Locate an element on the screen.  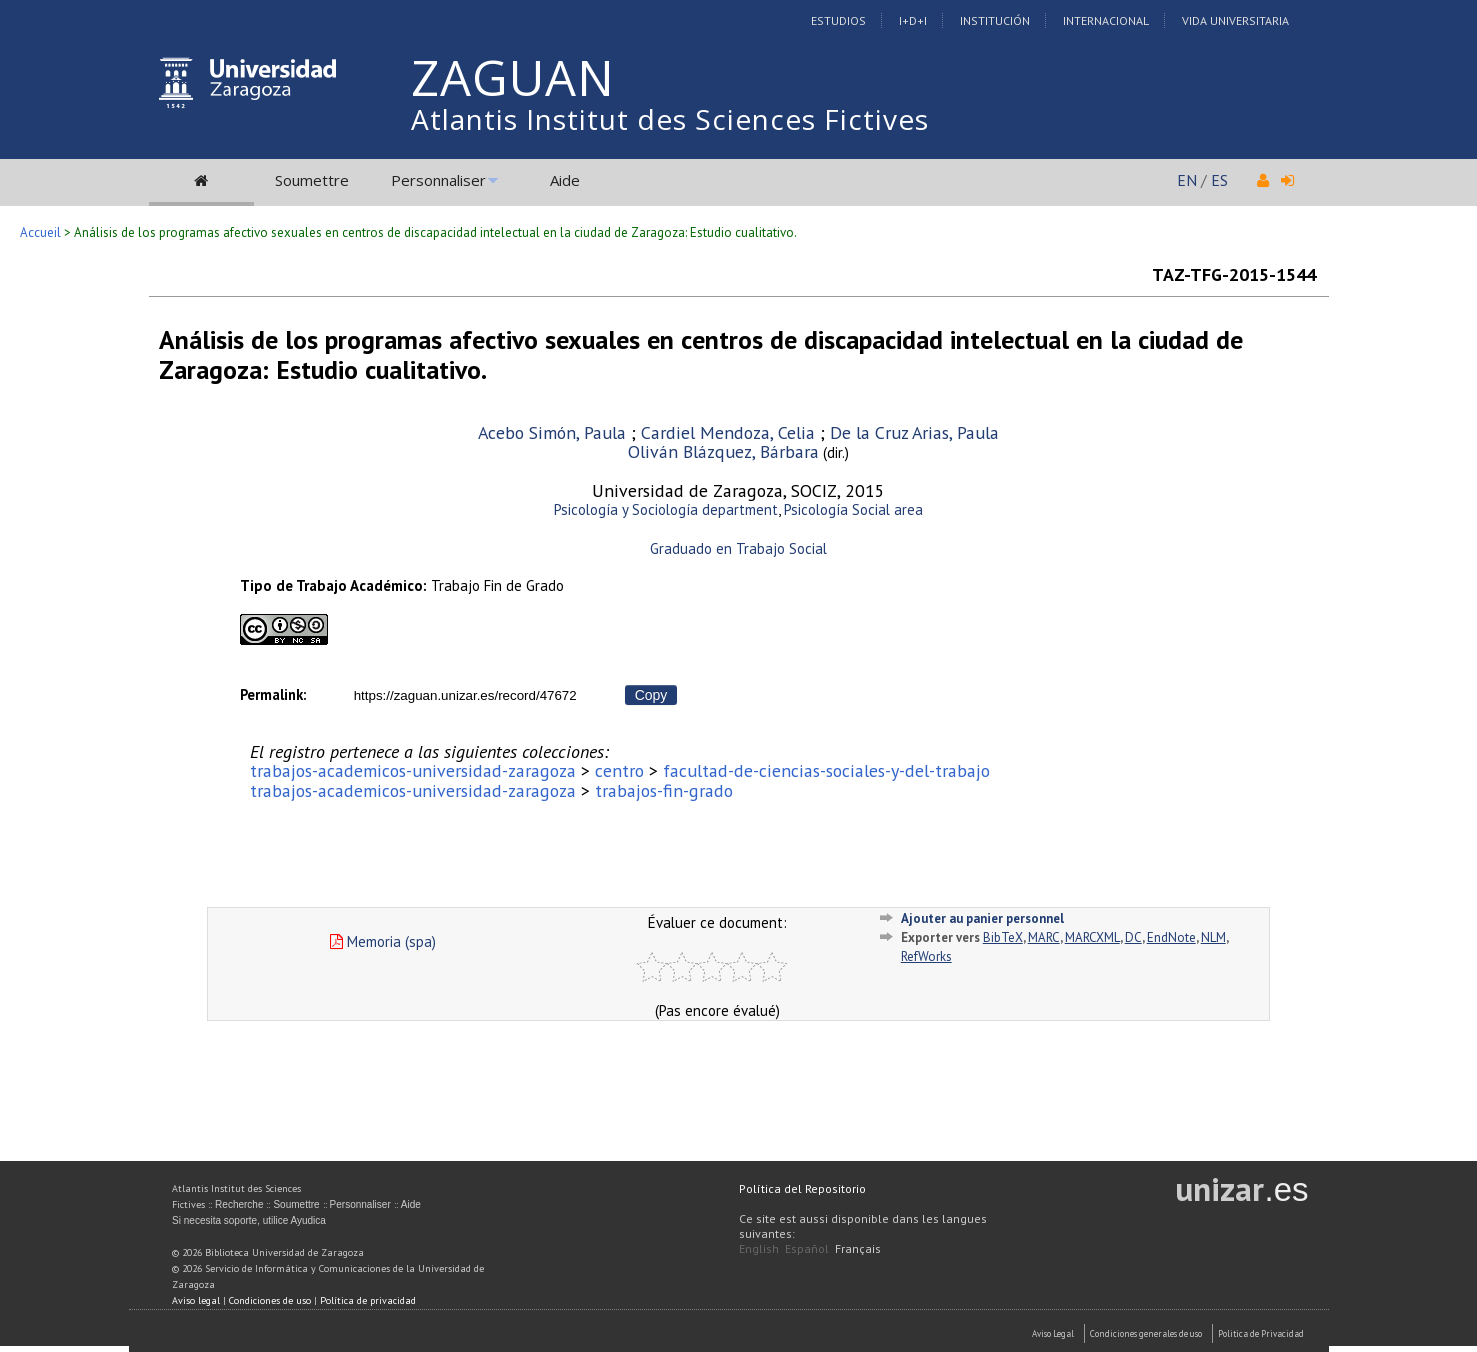
Estudios is located at coordinates (838, 20).